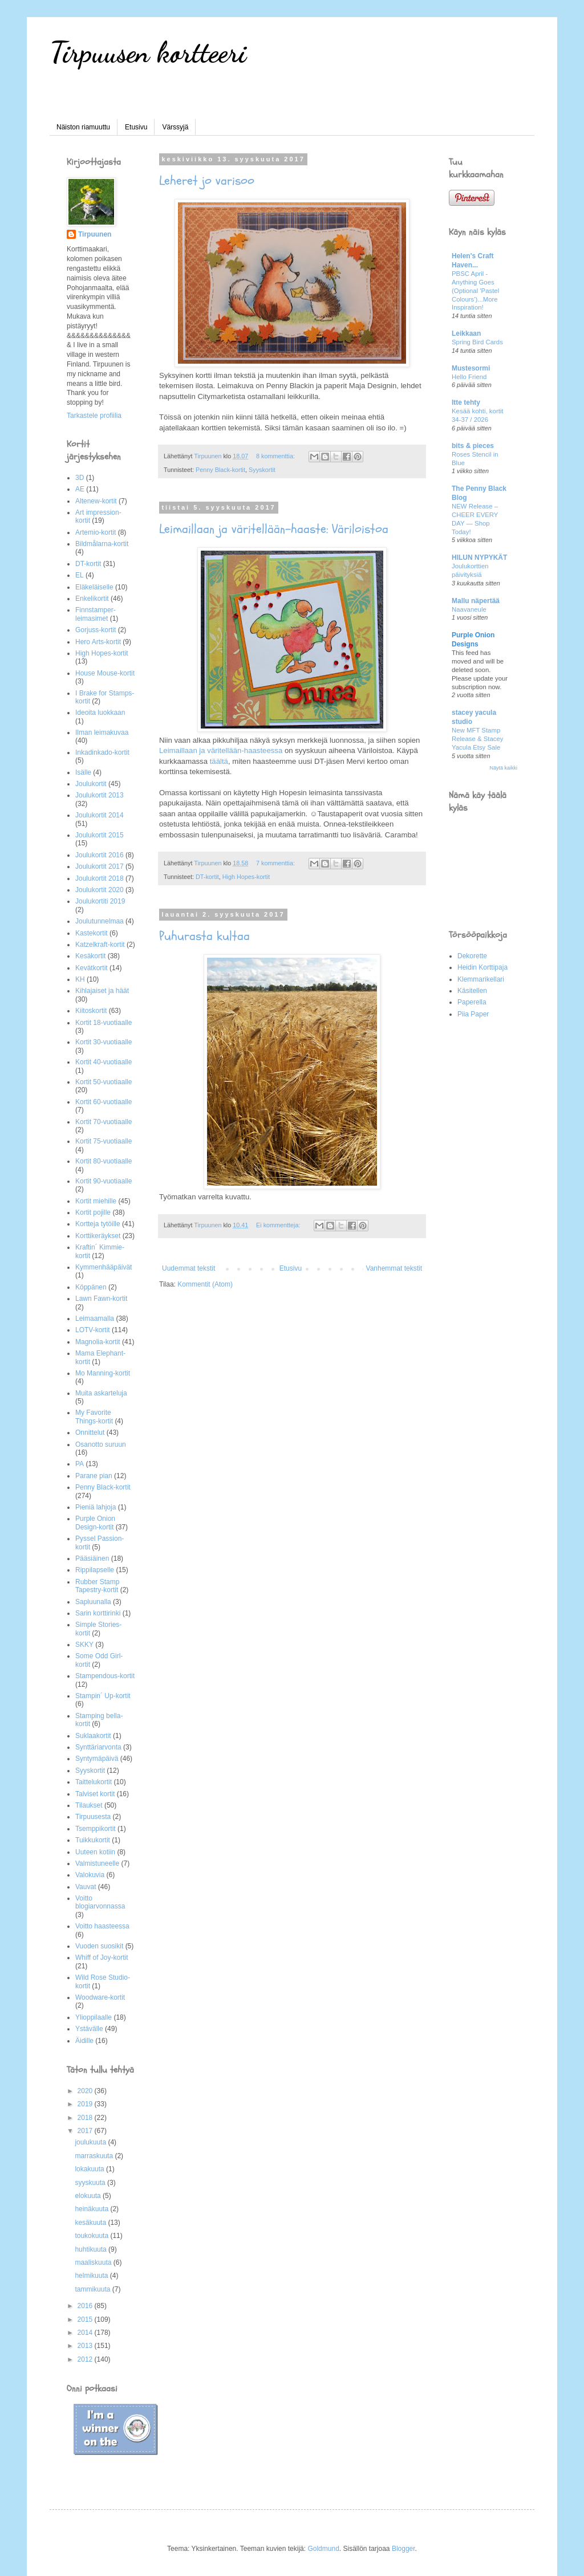  What do you see at coordinates (89, 1805) in the screenshot?
I see `Tilaukset` at bounding box center [89, 1805].